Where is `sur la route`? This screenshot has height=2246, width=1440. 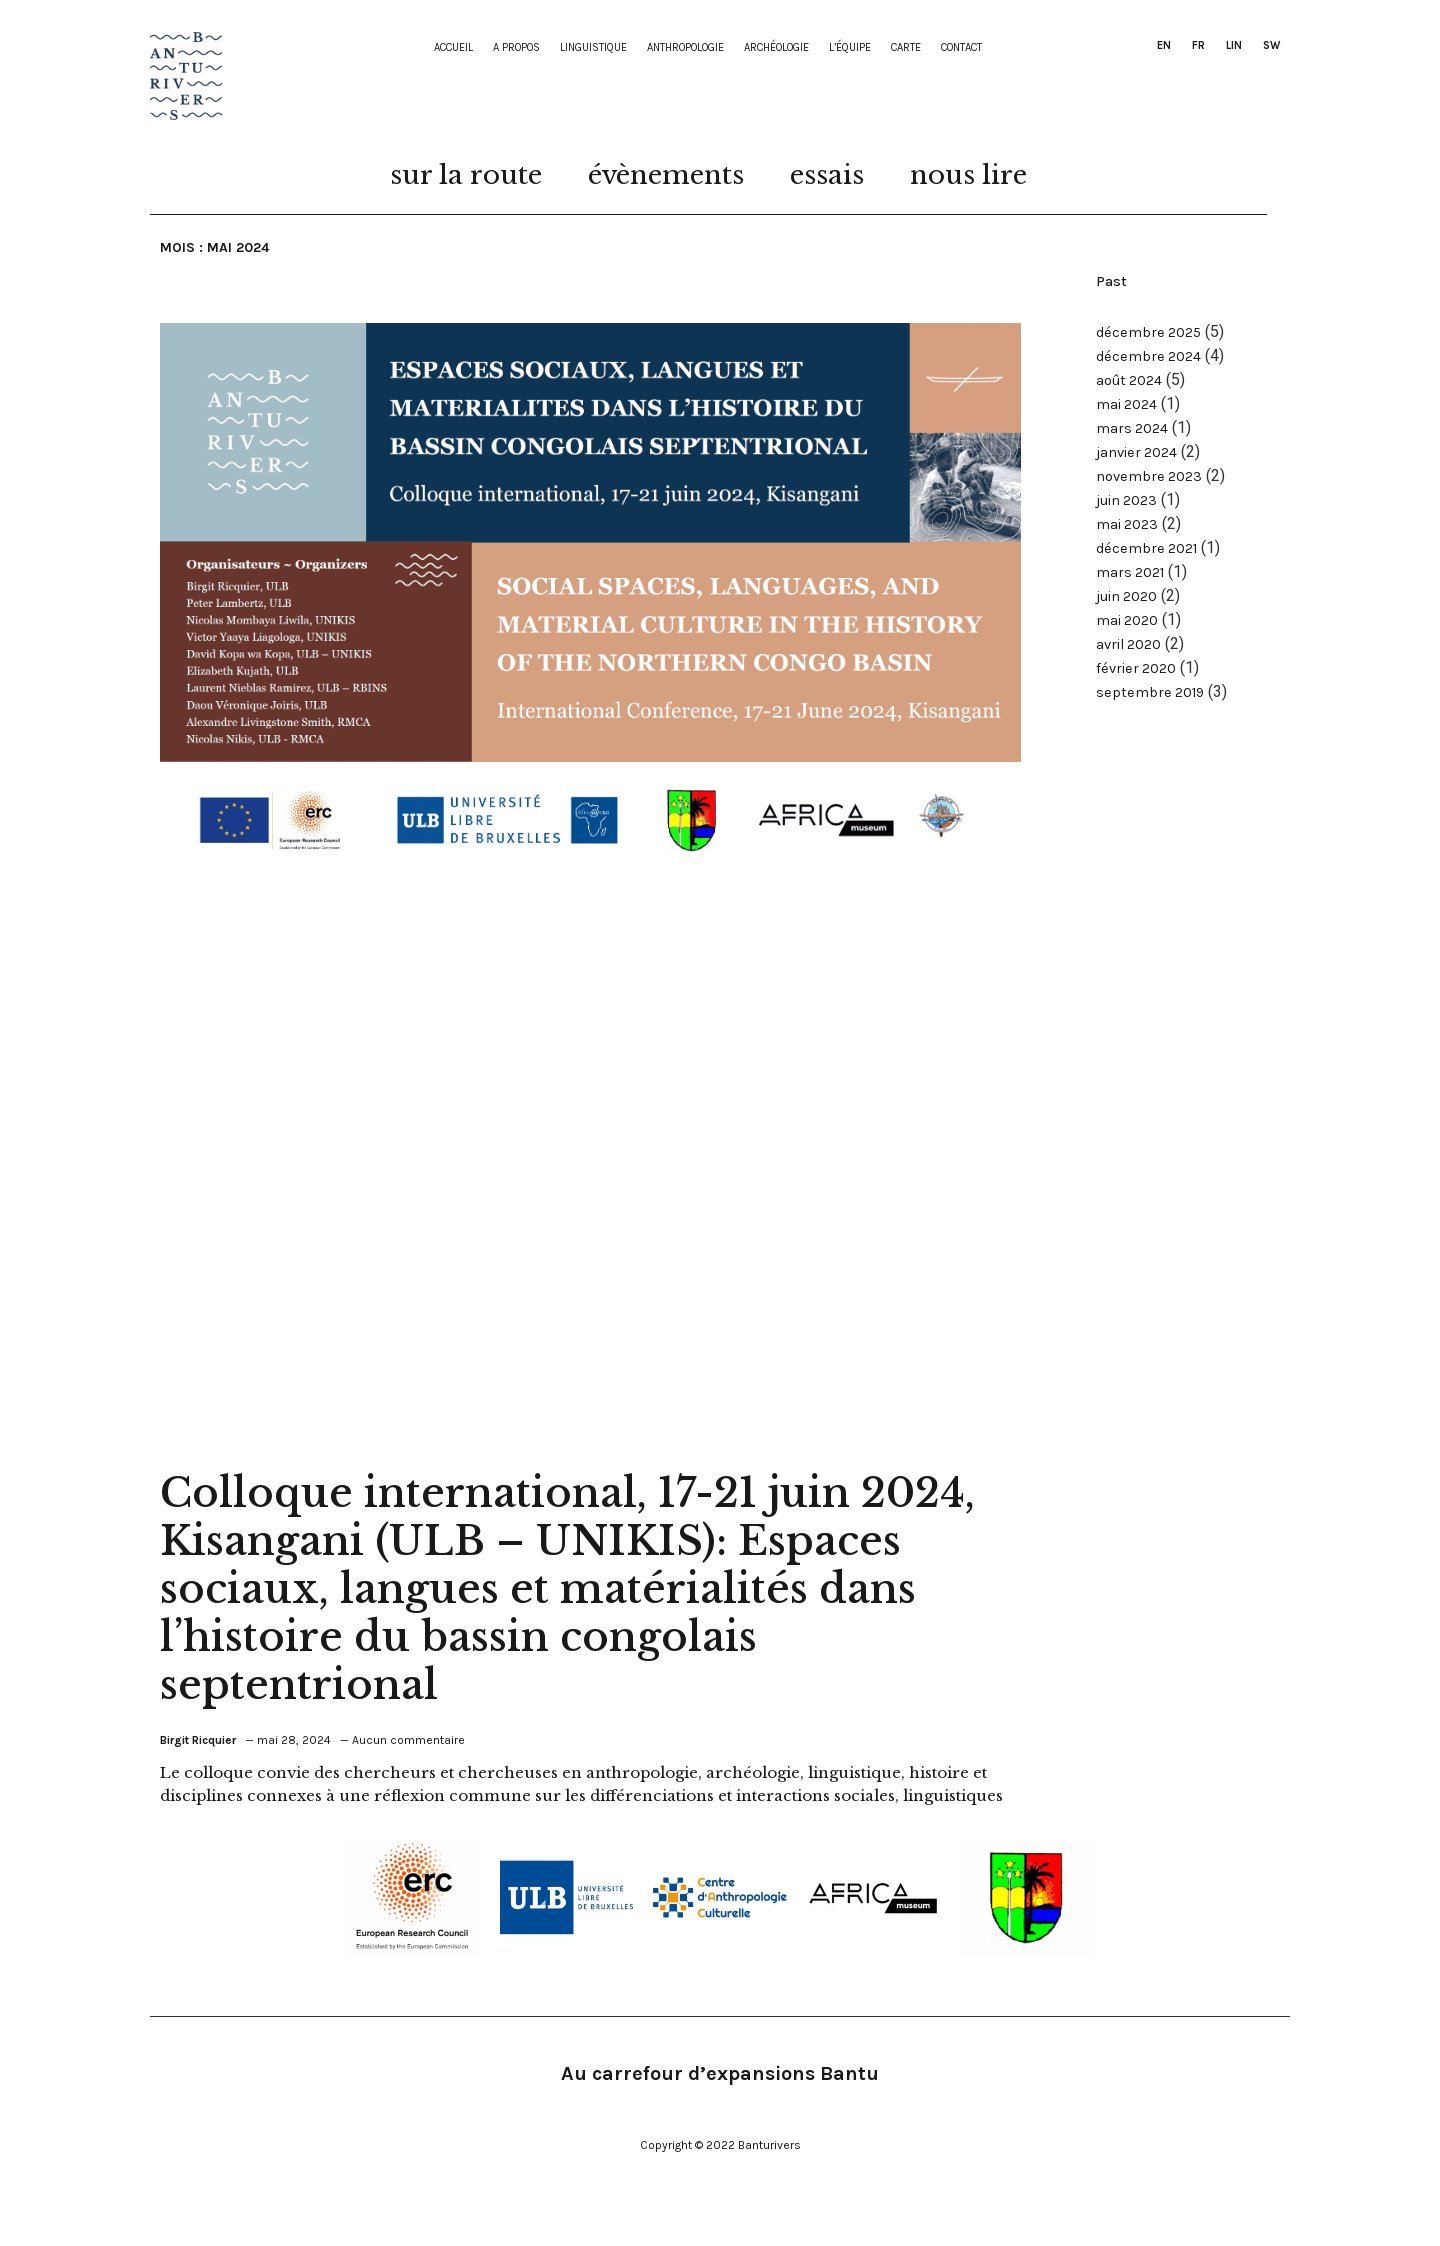
sur la route is located at coordinates (466, 175).